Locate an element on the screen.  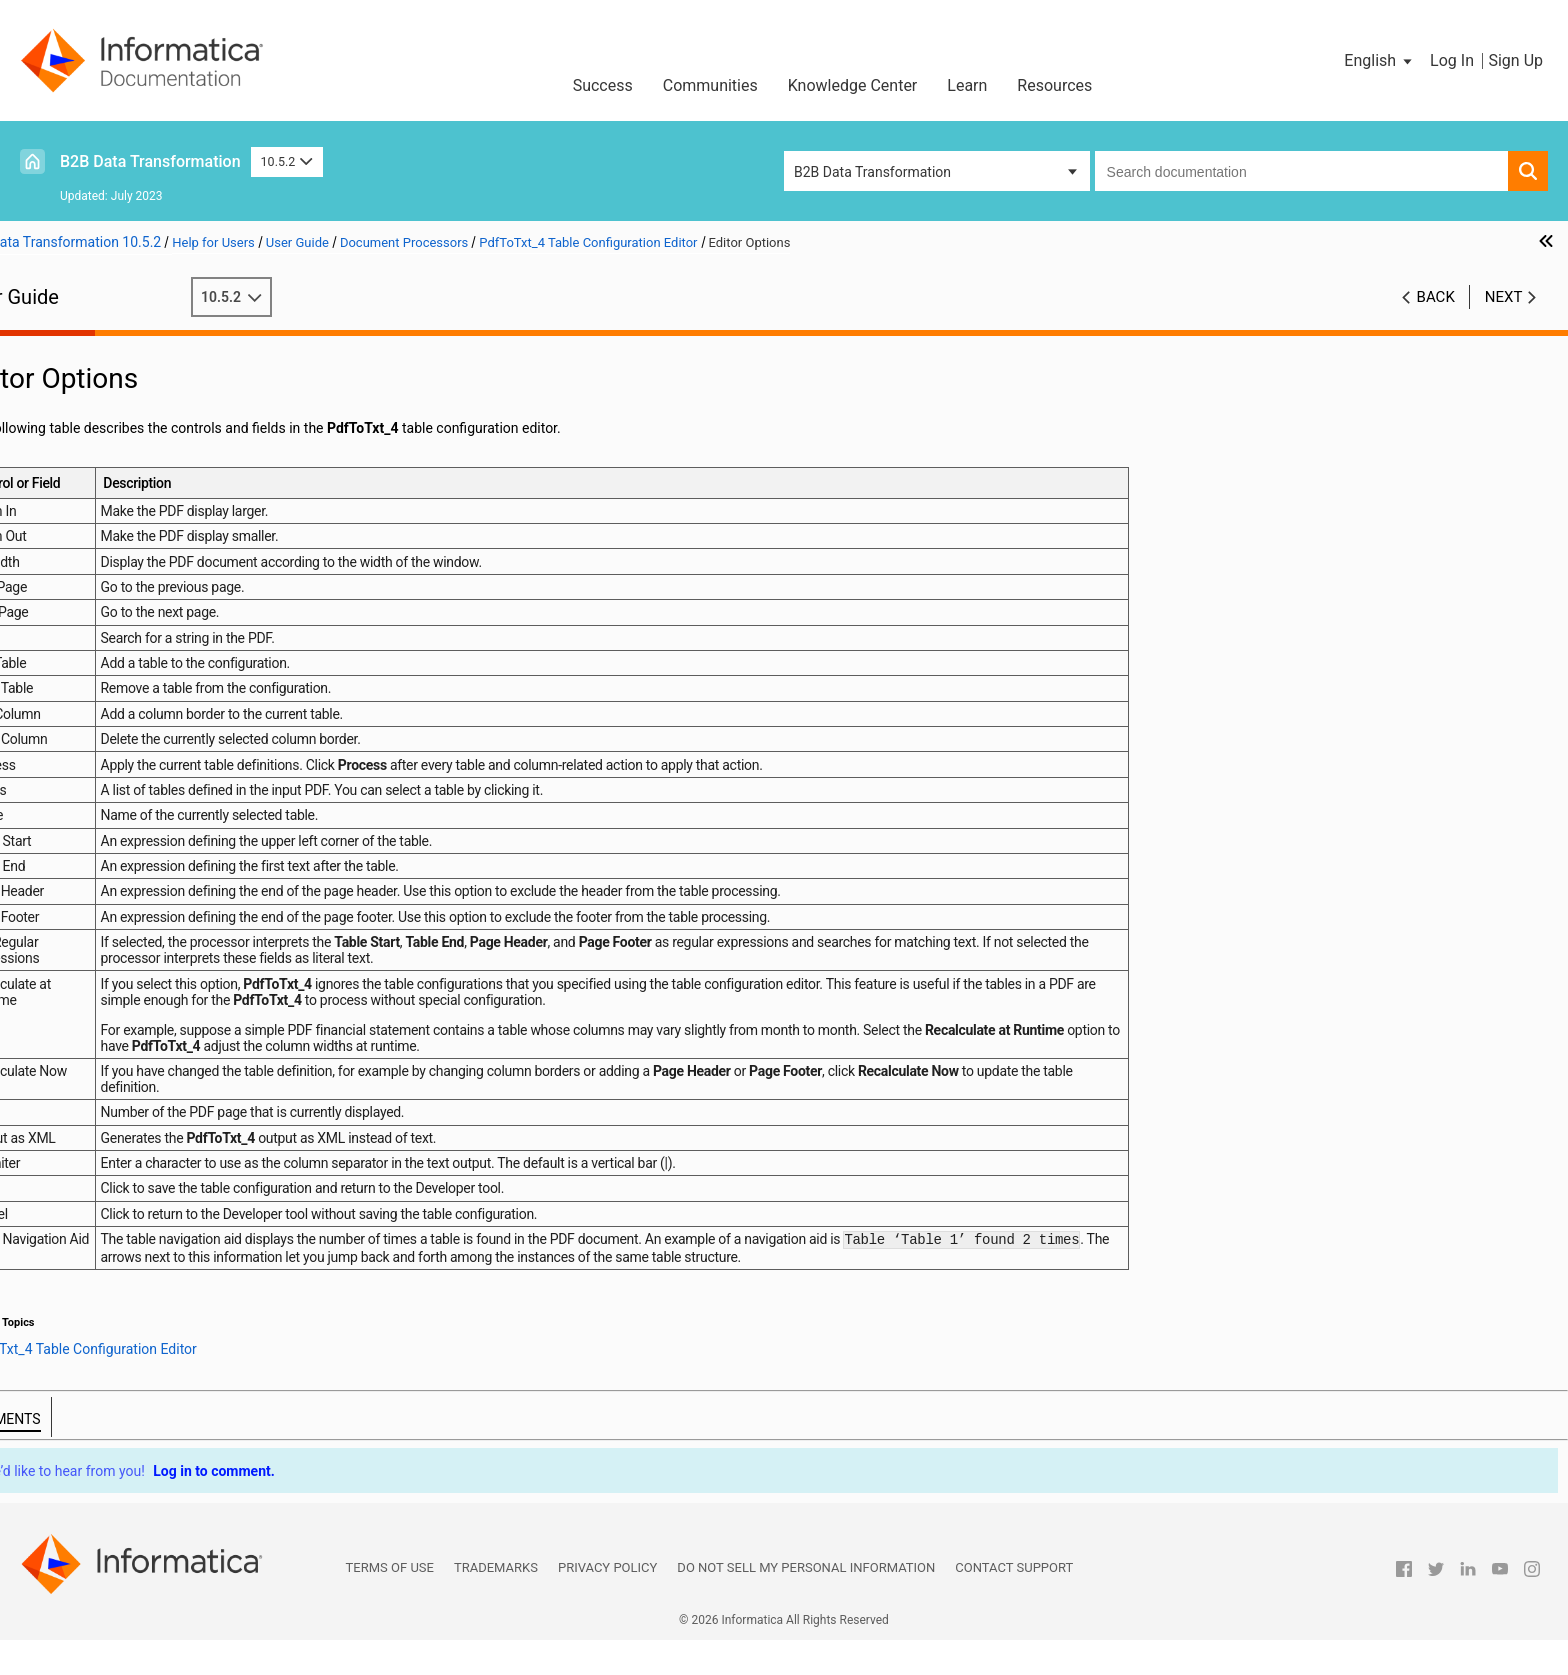
PdfToTxt_4 Table Configuration Editor is located at coordinates (181, 725).